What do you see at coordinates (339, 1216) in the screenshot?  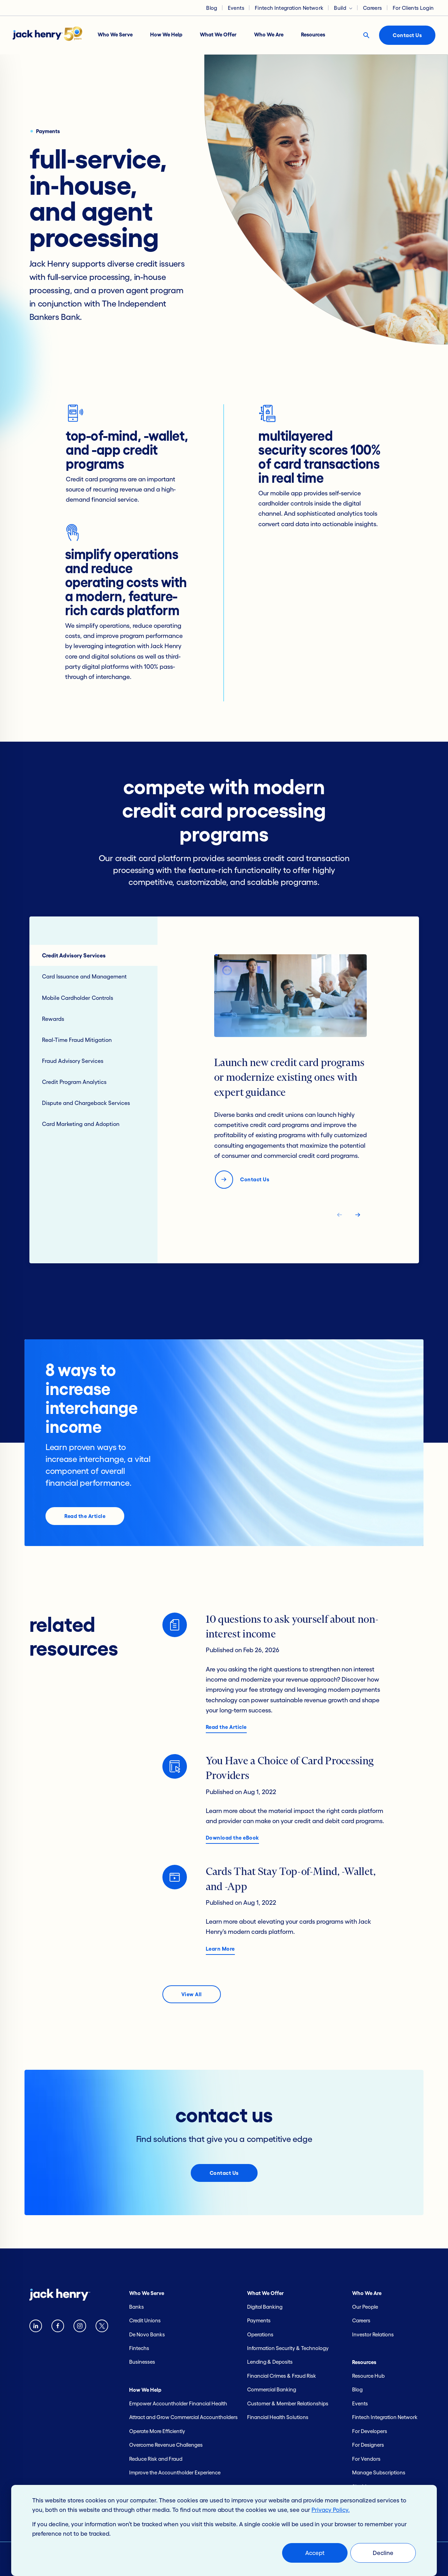 I see `[navigate tab back]` at bounding box center [339, 1216].